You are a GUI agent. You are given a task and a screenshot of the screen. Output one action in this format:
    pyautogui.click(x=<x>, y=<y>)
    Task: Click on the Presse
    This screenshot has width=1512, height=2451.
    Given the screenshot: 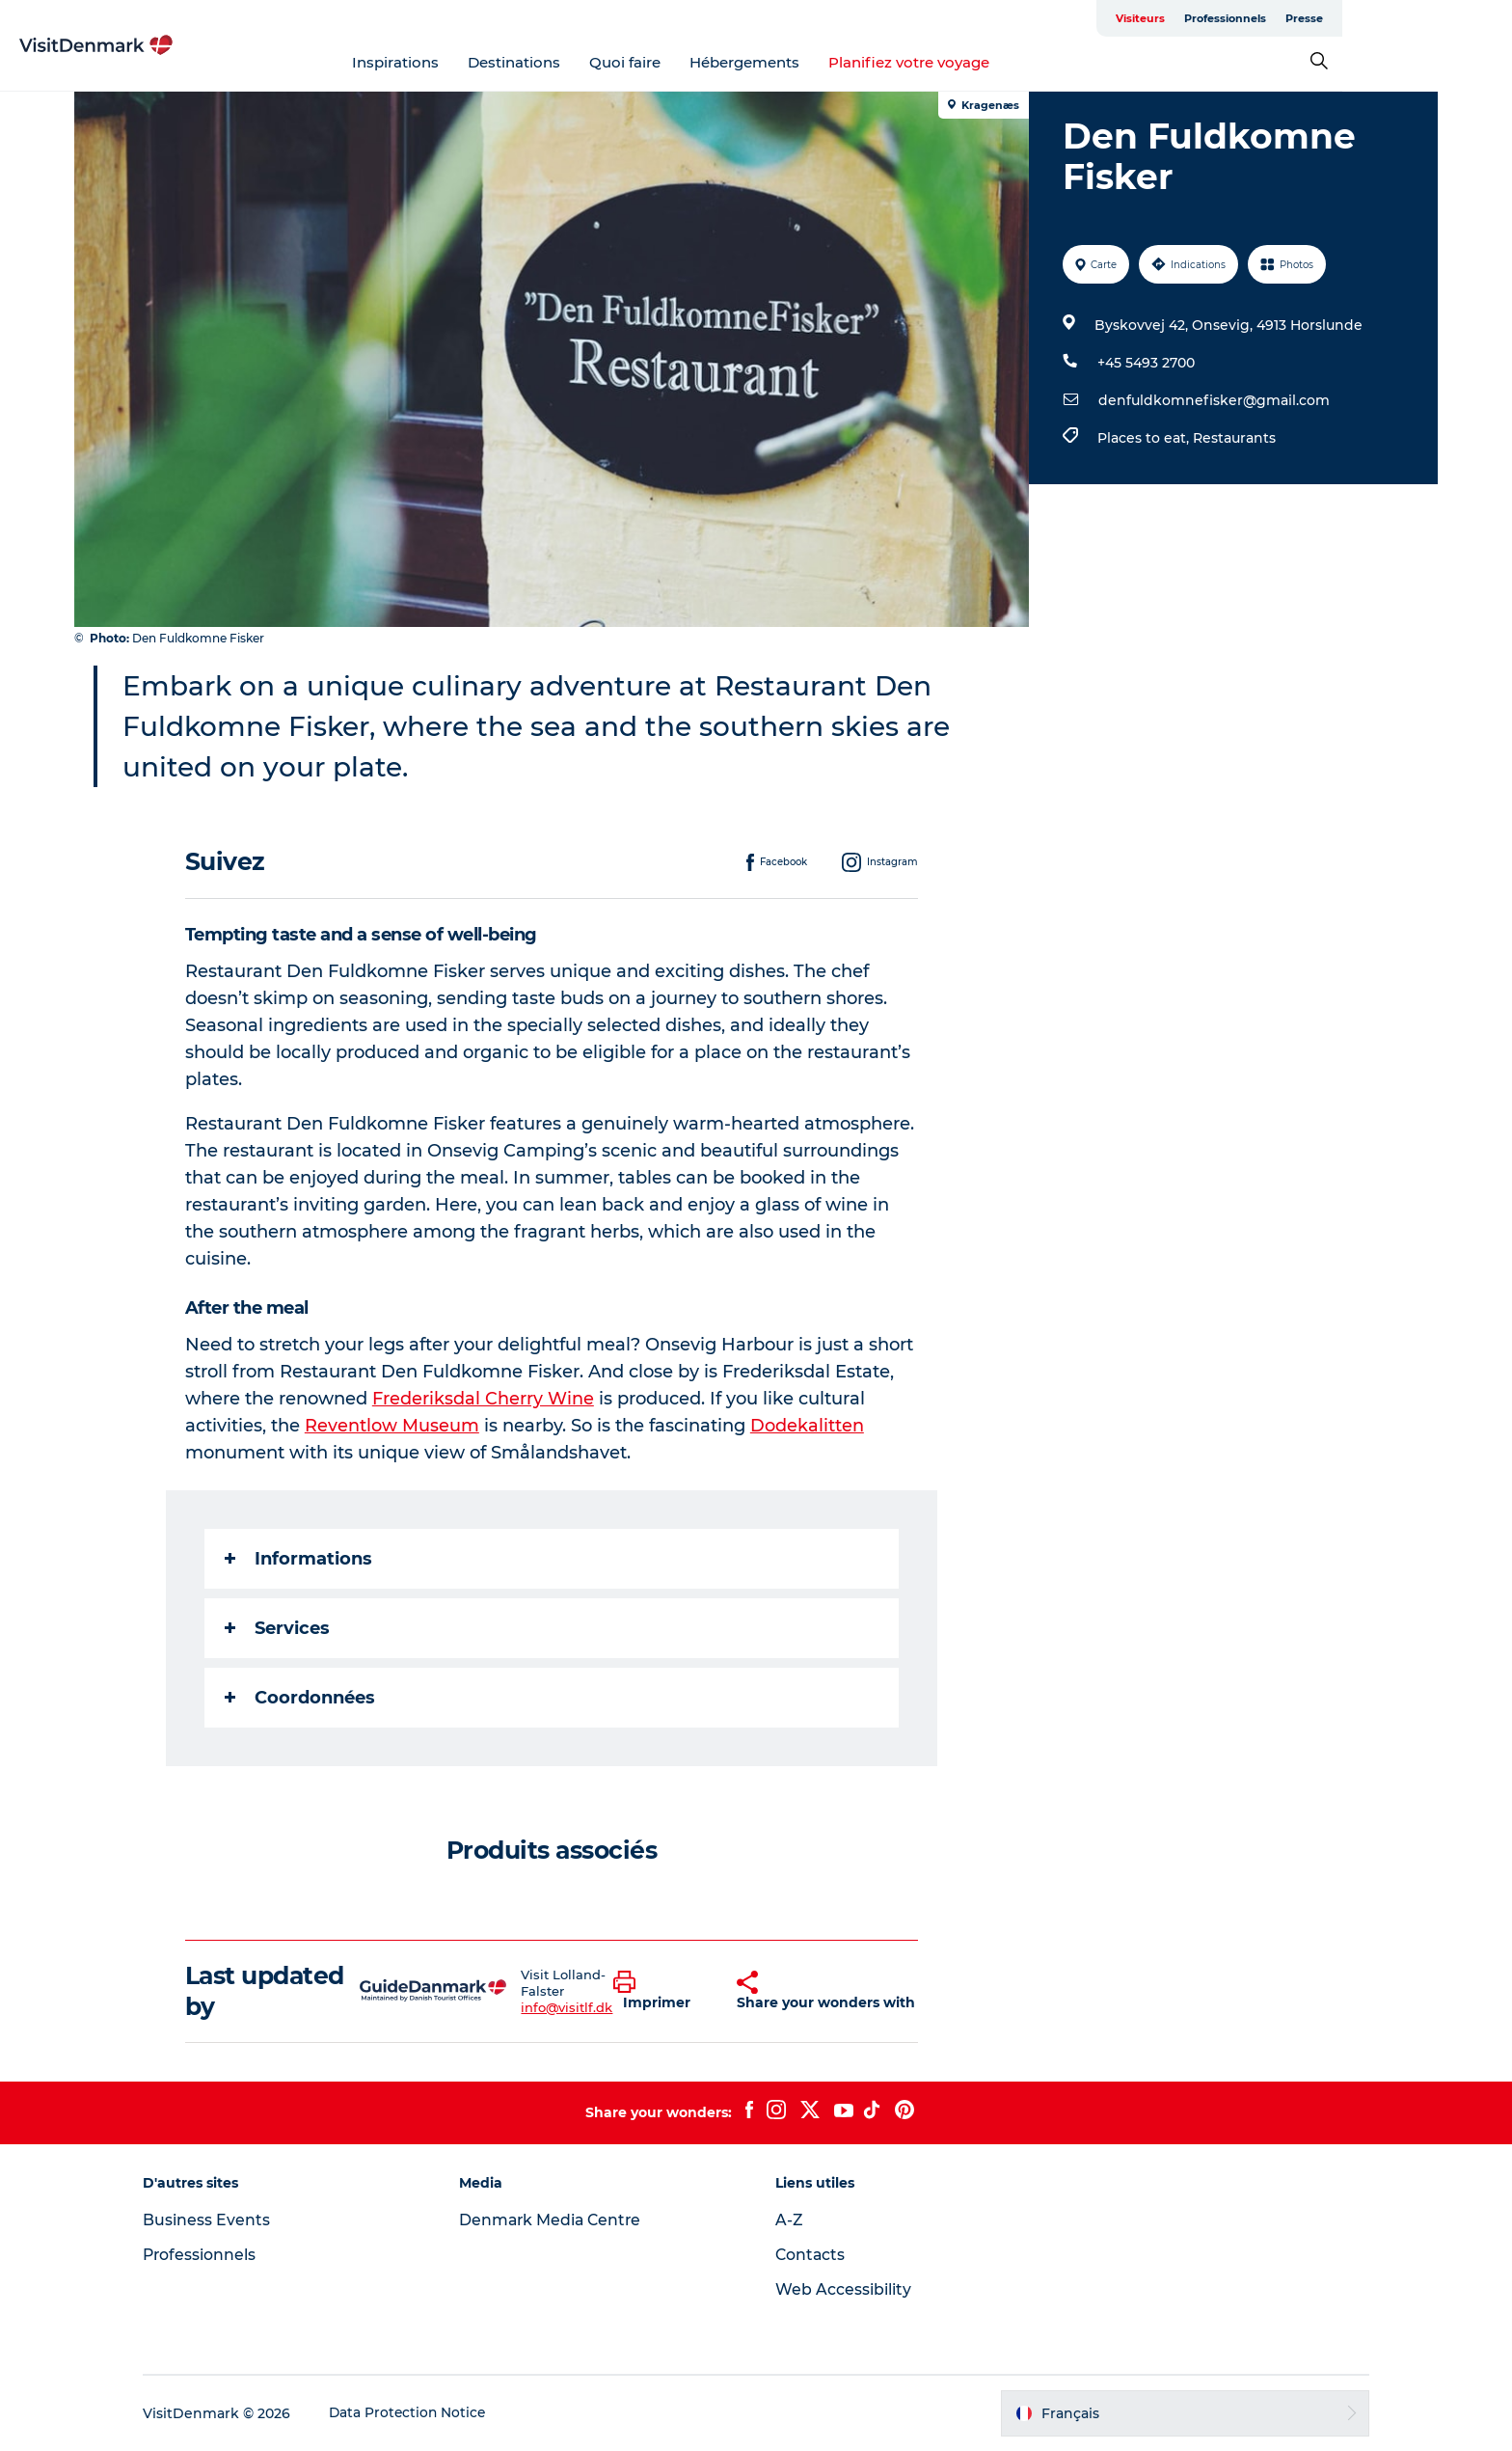 What is the action you would take?
    pyautogui.click(x=1417, y=18)
    